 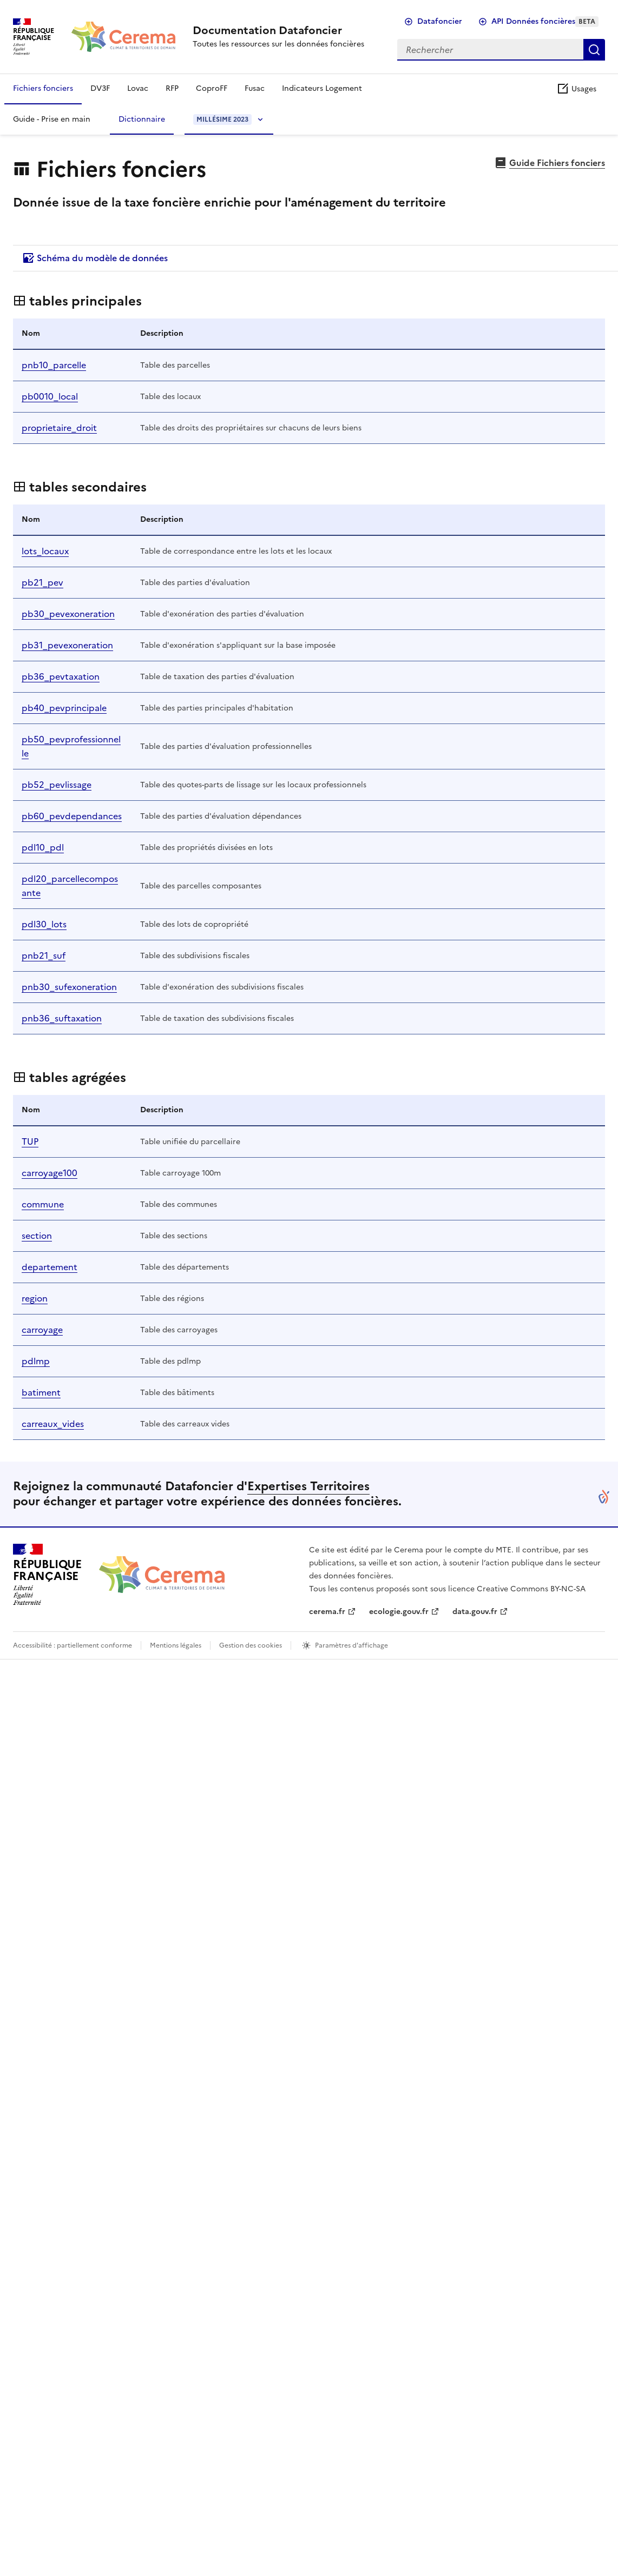 I want to click on Fusac, so click(x=255, y=88).